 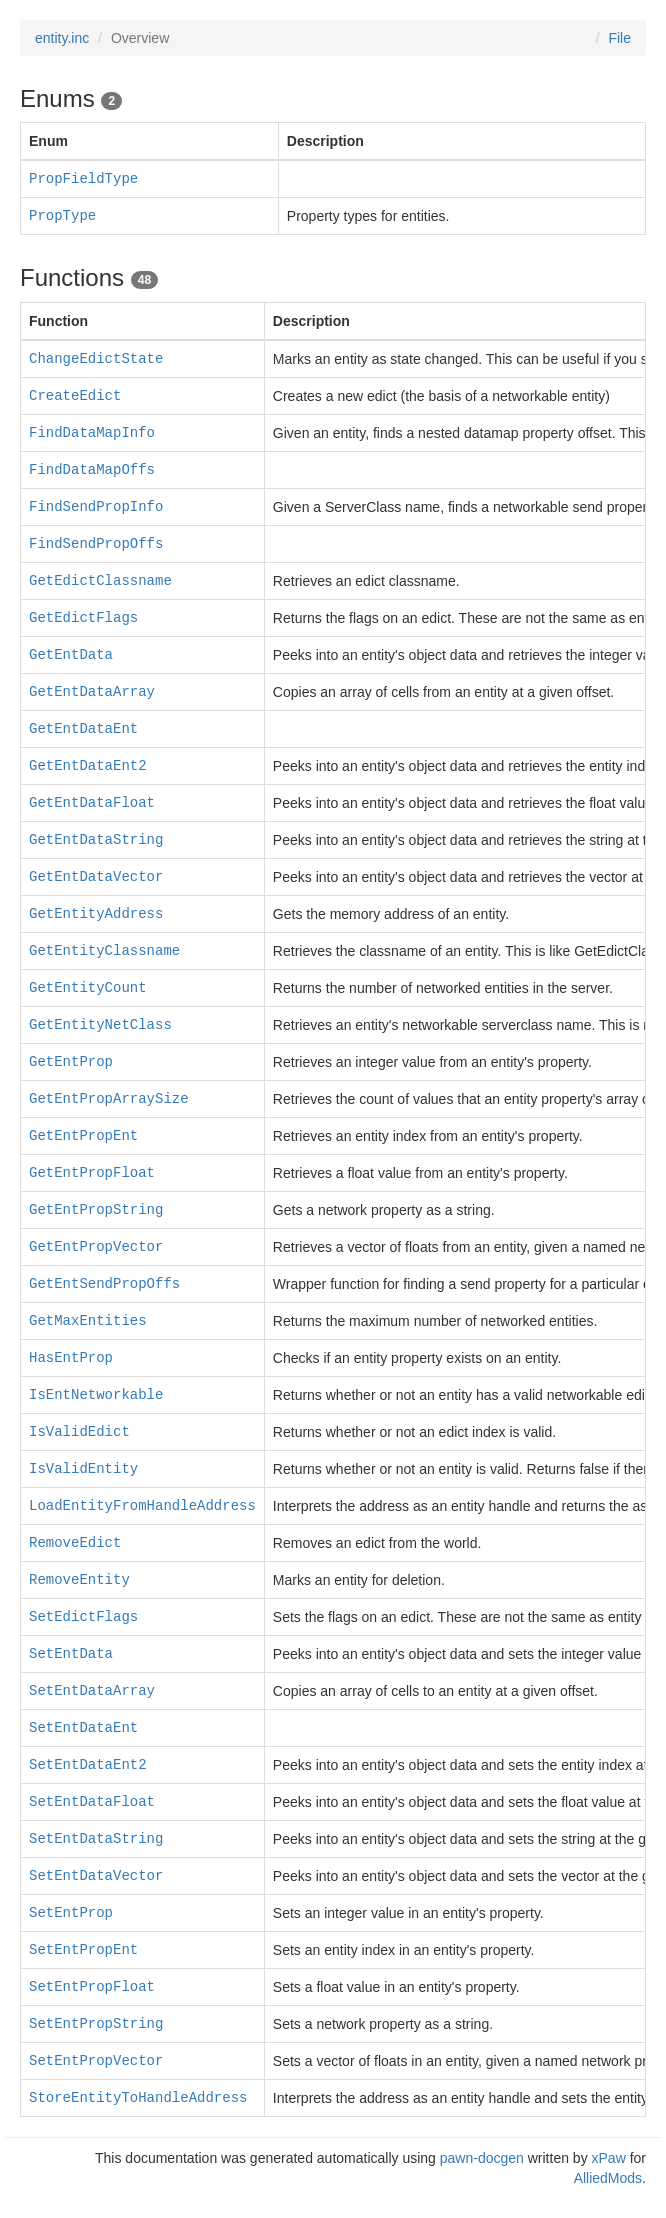 I want to click on GetEntData, so click(x=71, y=655).